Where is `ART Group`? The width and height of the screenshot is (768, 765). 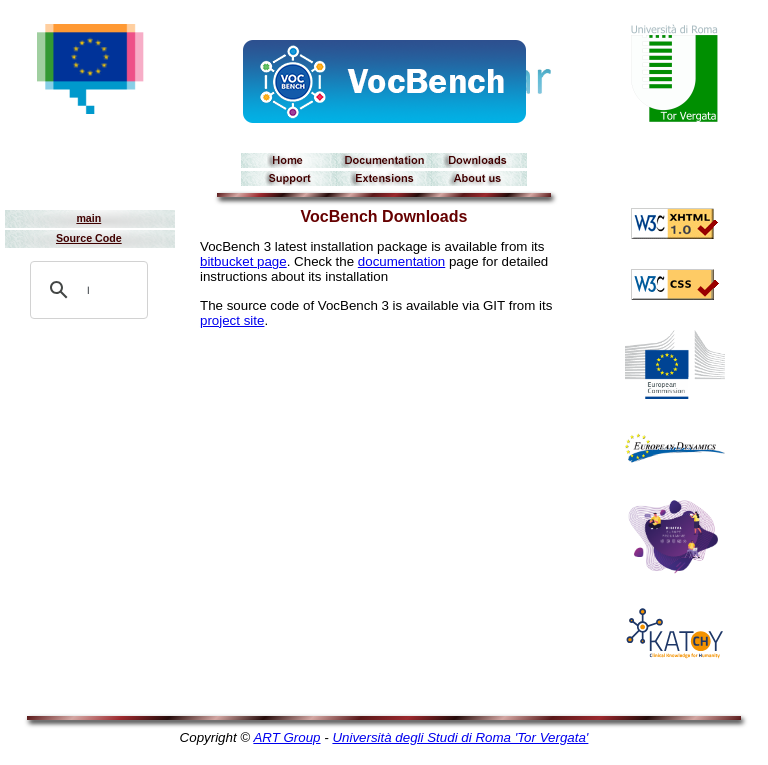
ART Group is located at coordinates (286, 737).